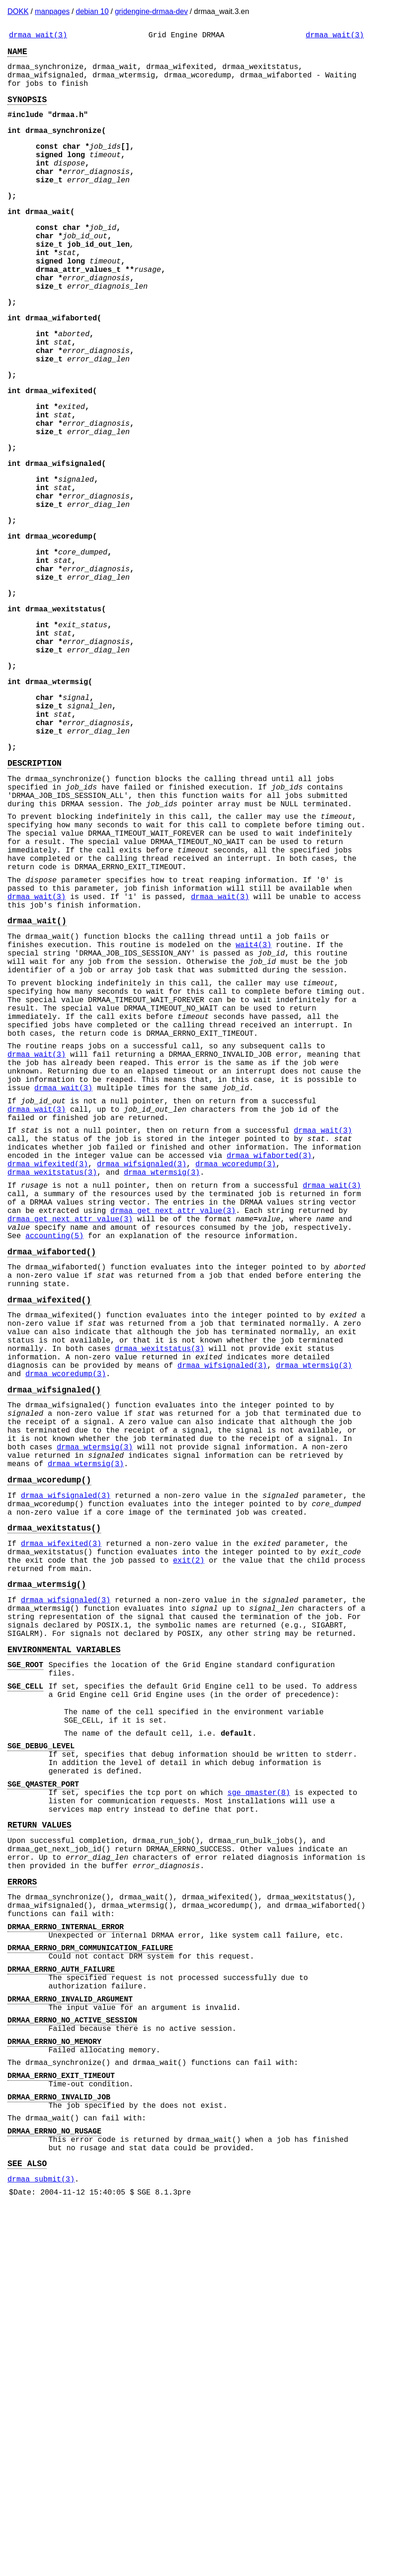 The image size is (411, 2576). Describe the element at coordinates (17, 54) in the screenshot. I see `NAME` at that location.